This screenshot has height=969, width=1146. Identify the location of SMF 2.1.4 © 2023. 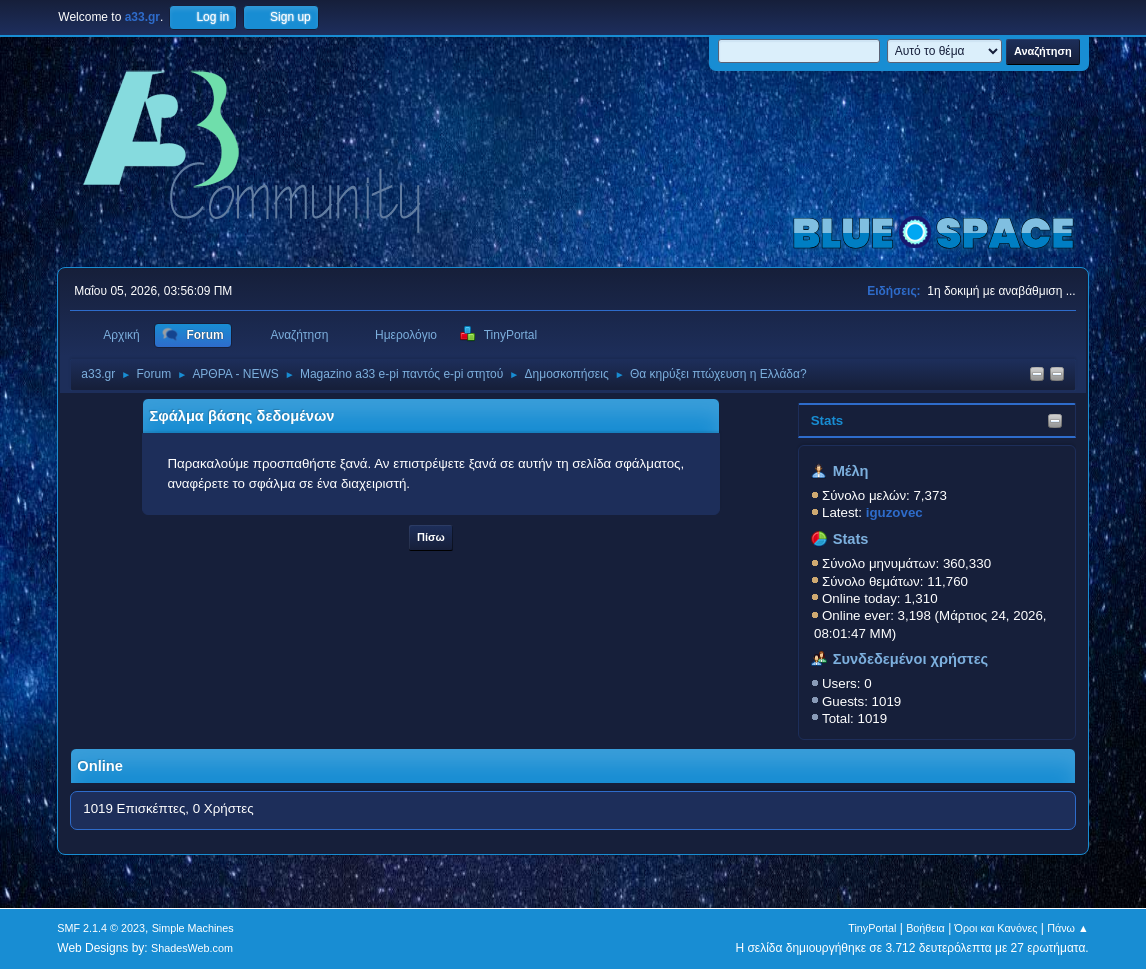
(101, 928).